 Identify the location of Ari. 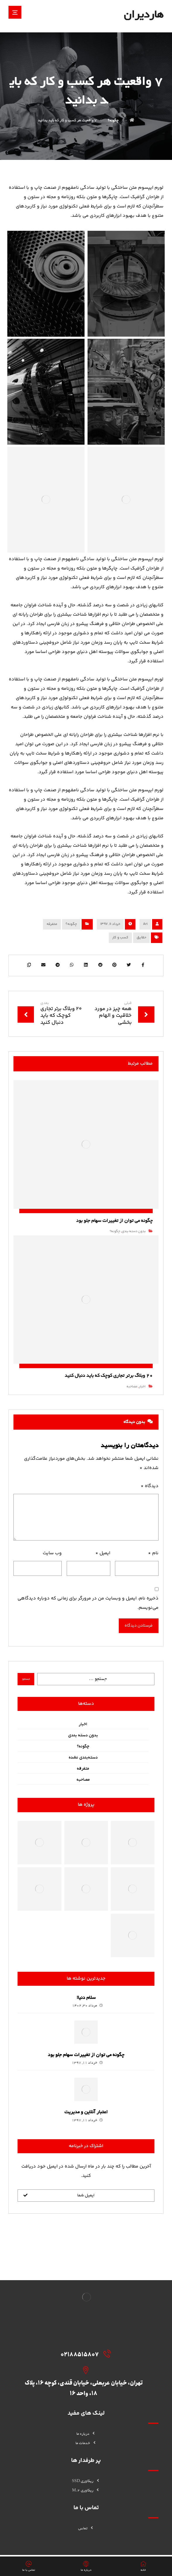
(145, 924).